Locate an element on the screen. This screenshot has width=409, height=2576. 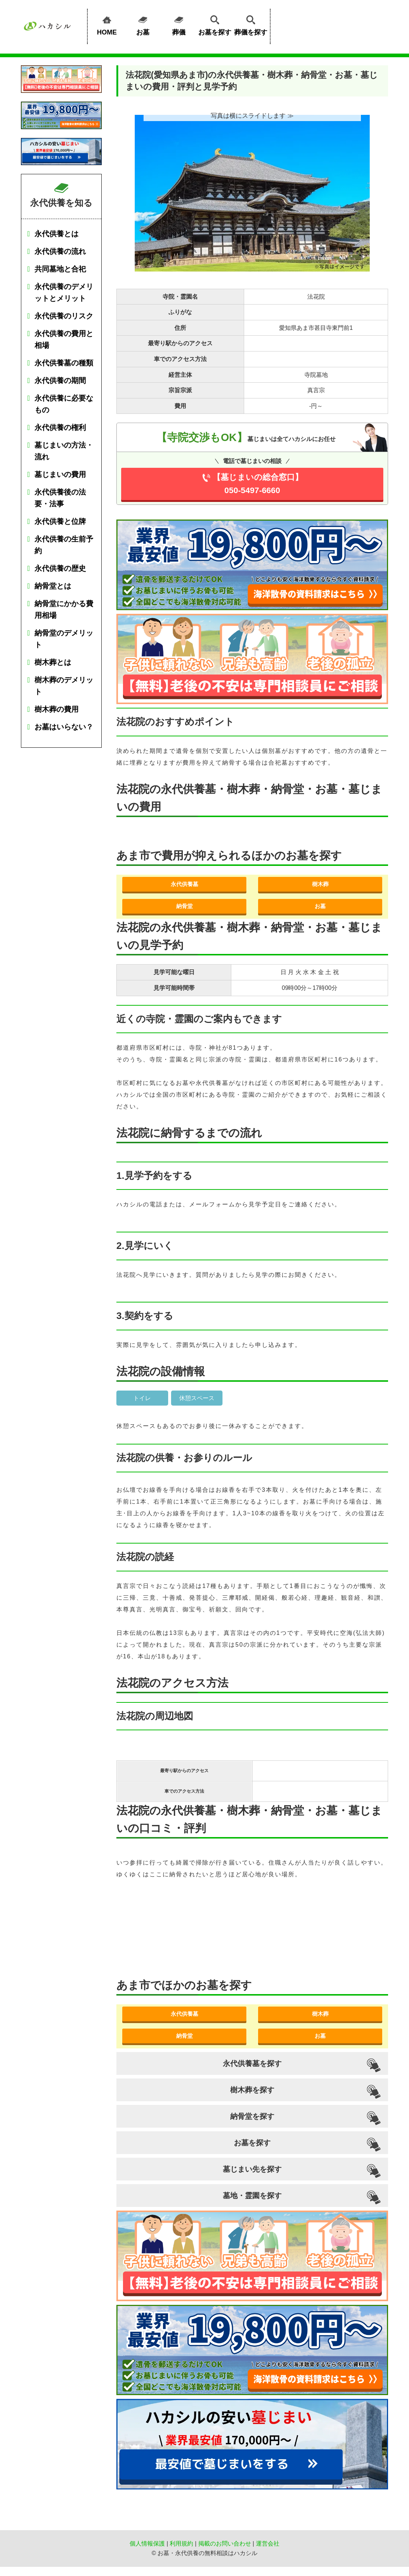
利用規約 is located at coordinates (181, 2543).